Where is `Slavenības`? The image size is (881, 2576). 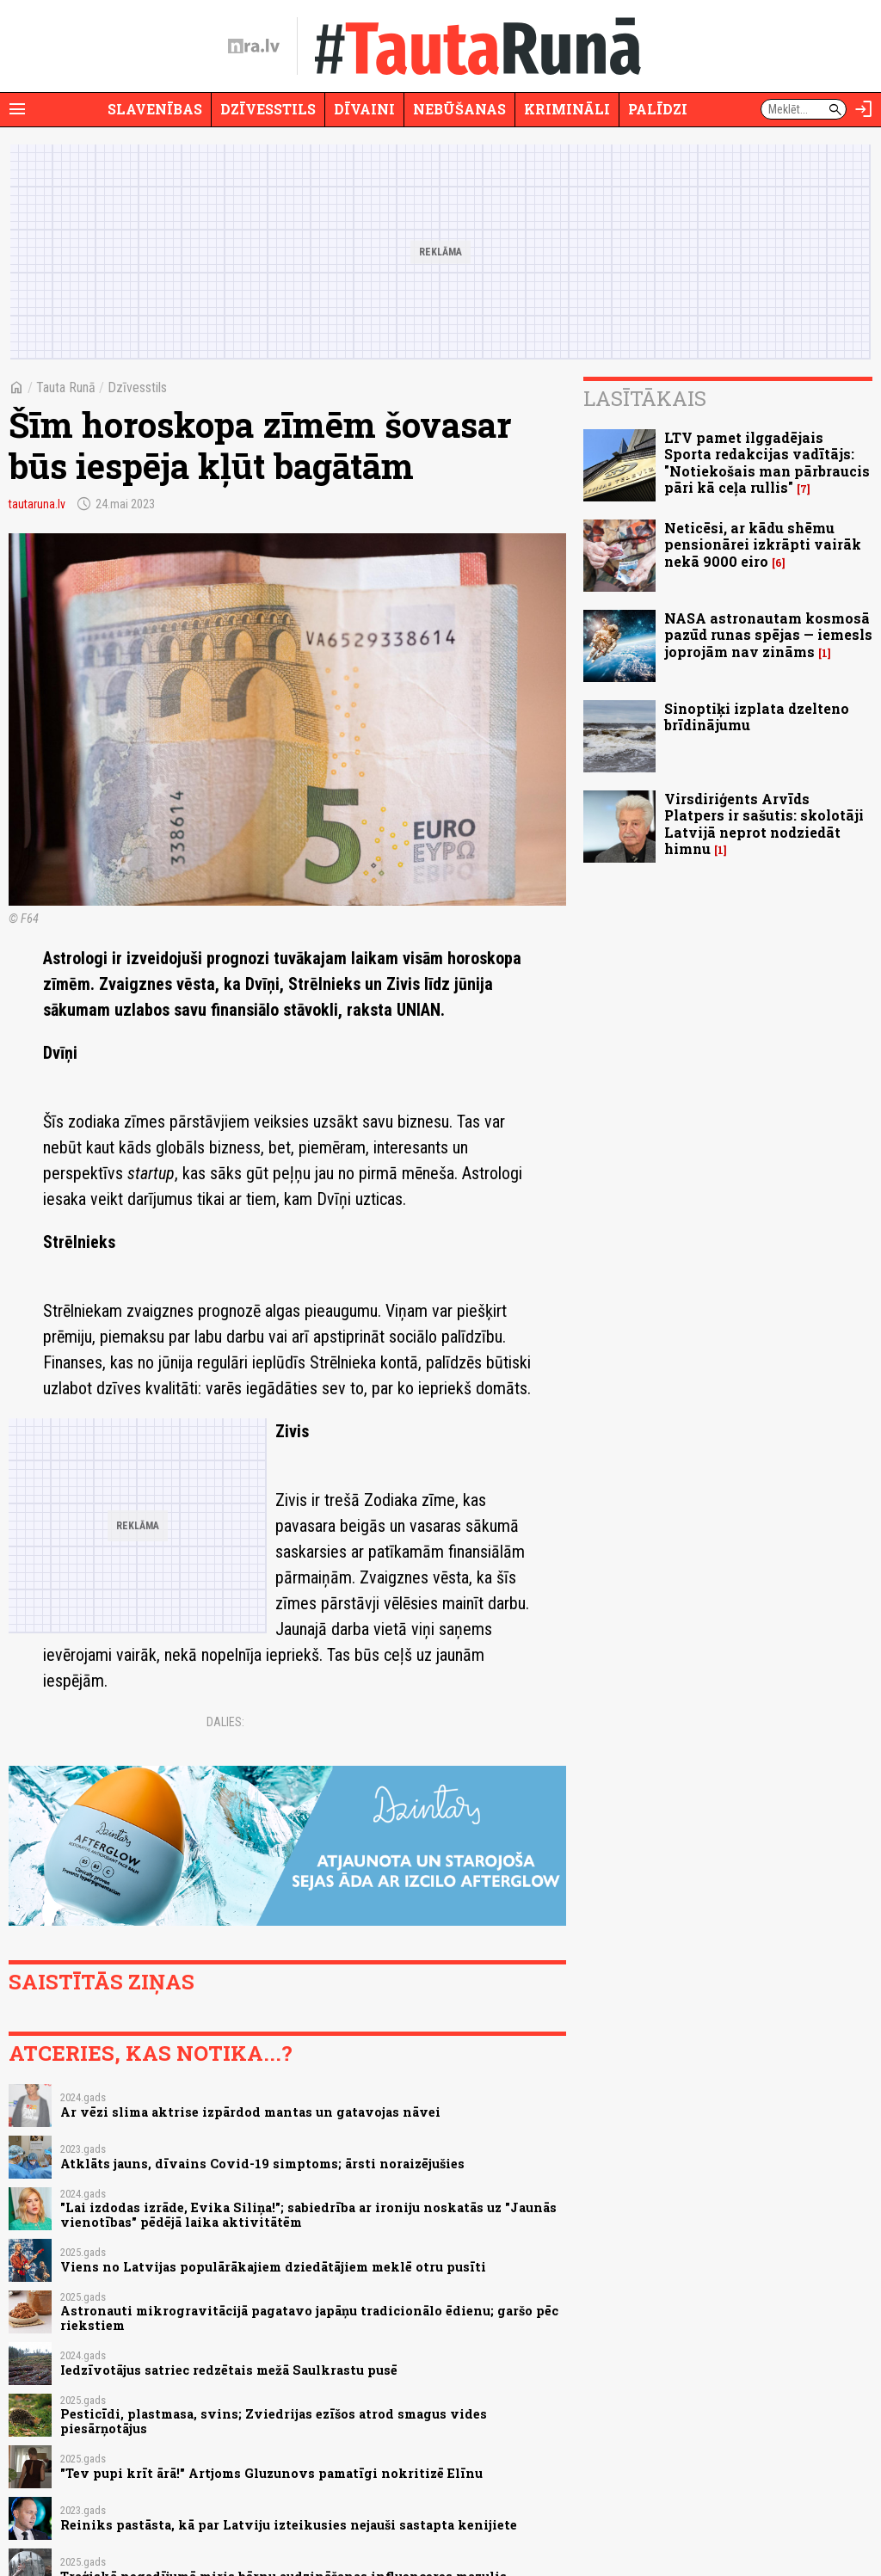 Slavenības is located at coordinates (155, 109).